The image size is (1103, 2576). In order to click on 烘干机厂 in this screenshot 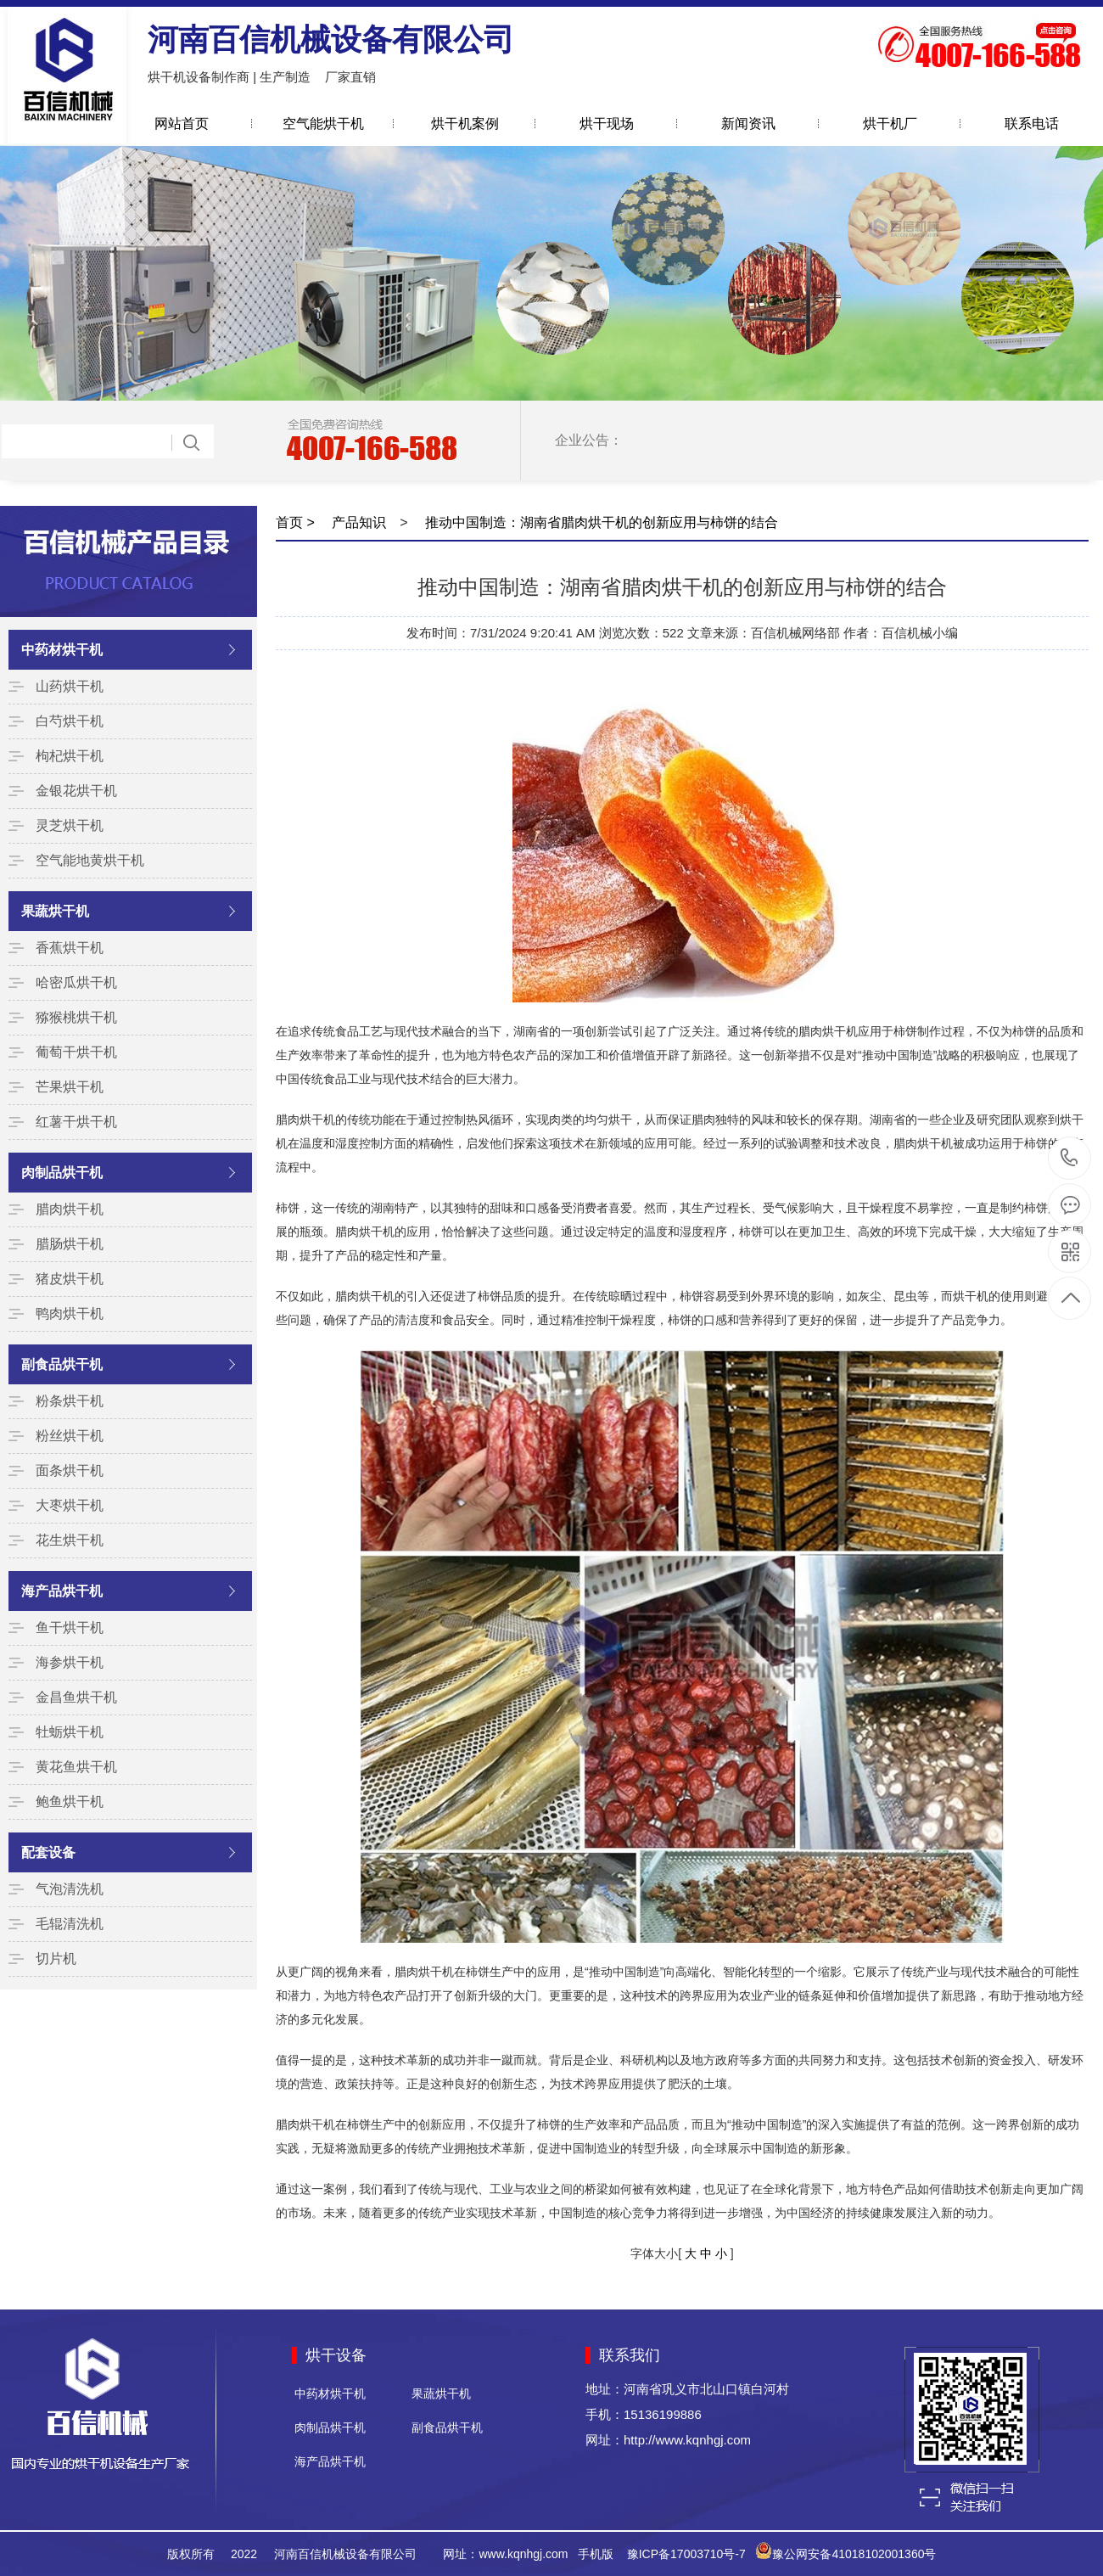, I will do `click(890, 123)`.